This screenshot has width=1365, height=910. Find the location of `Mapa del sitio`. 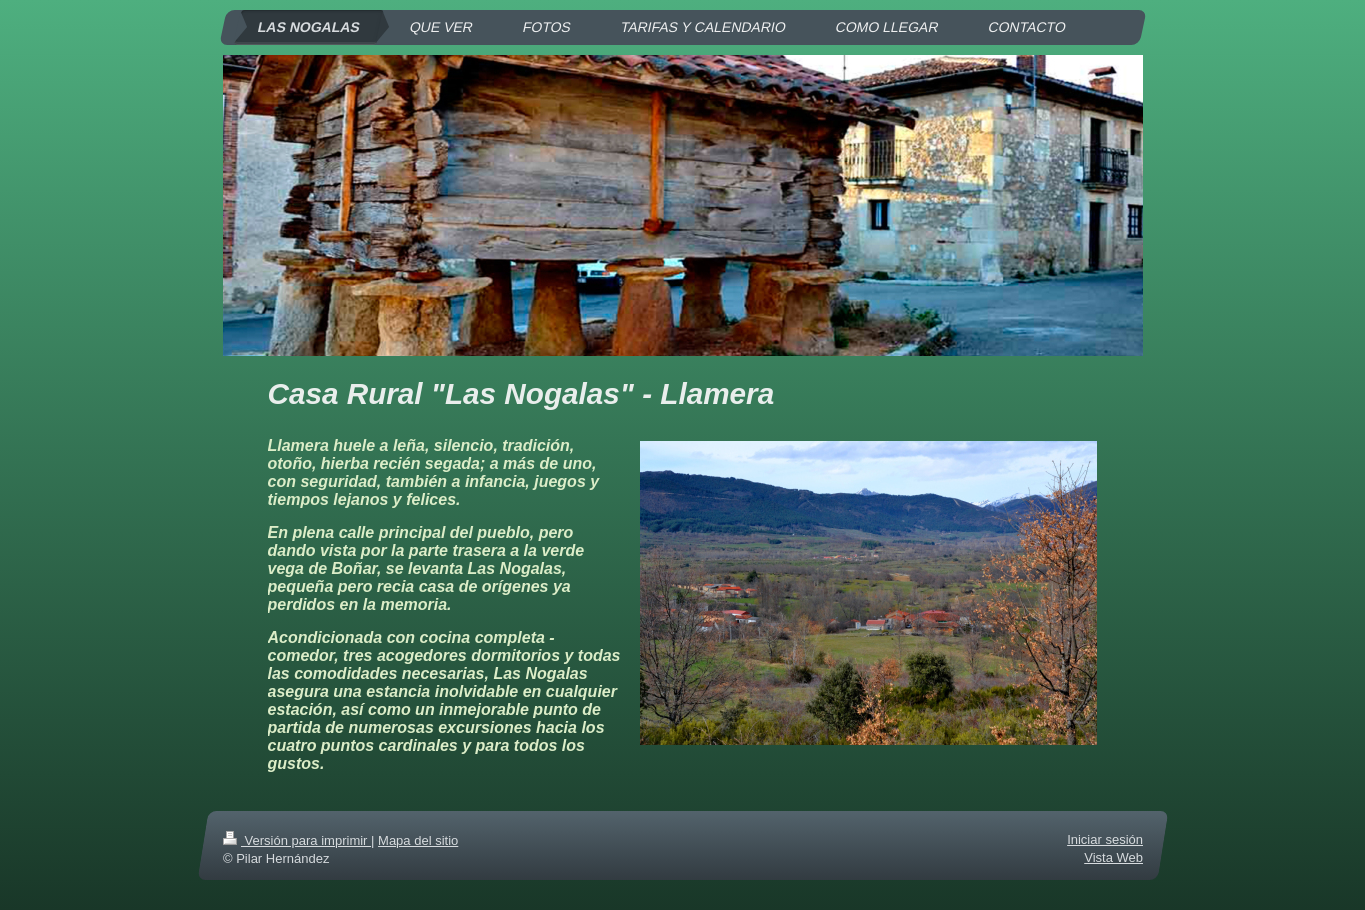

Mapa del sitio is located at coordinates (418, 840).